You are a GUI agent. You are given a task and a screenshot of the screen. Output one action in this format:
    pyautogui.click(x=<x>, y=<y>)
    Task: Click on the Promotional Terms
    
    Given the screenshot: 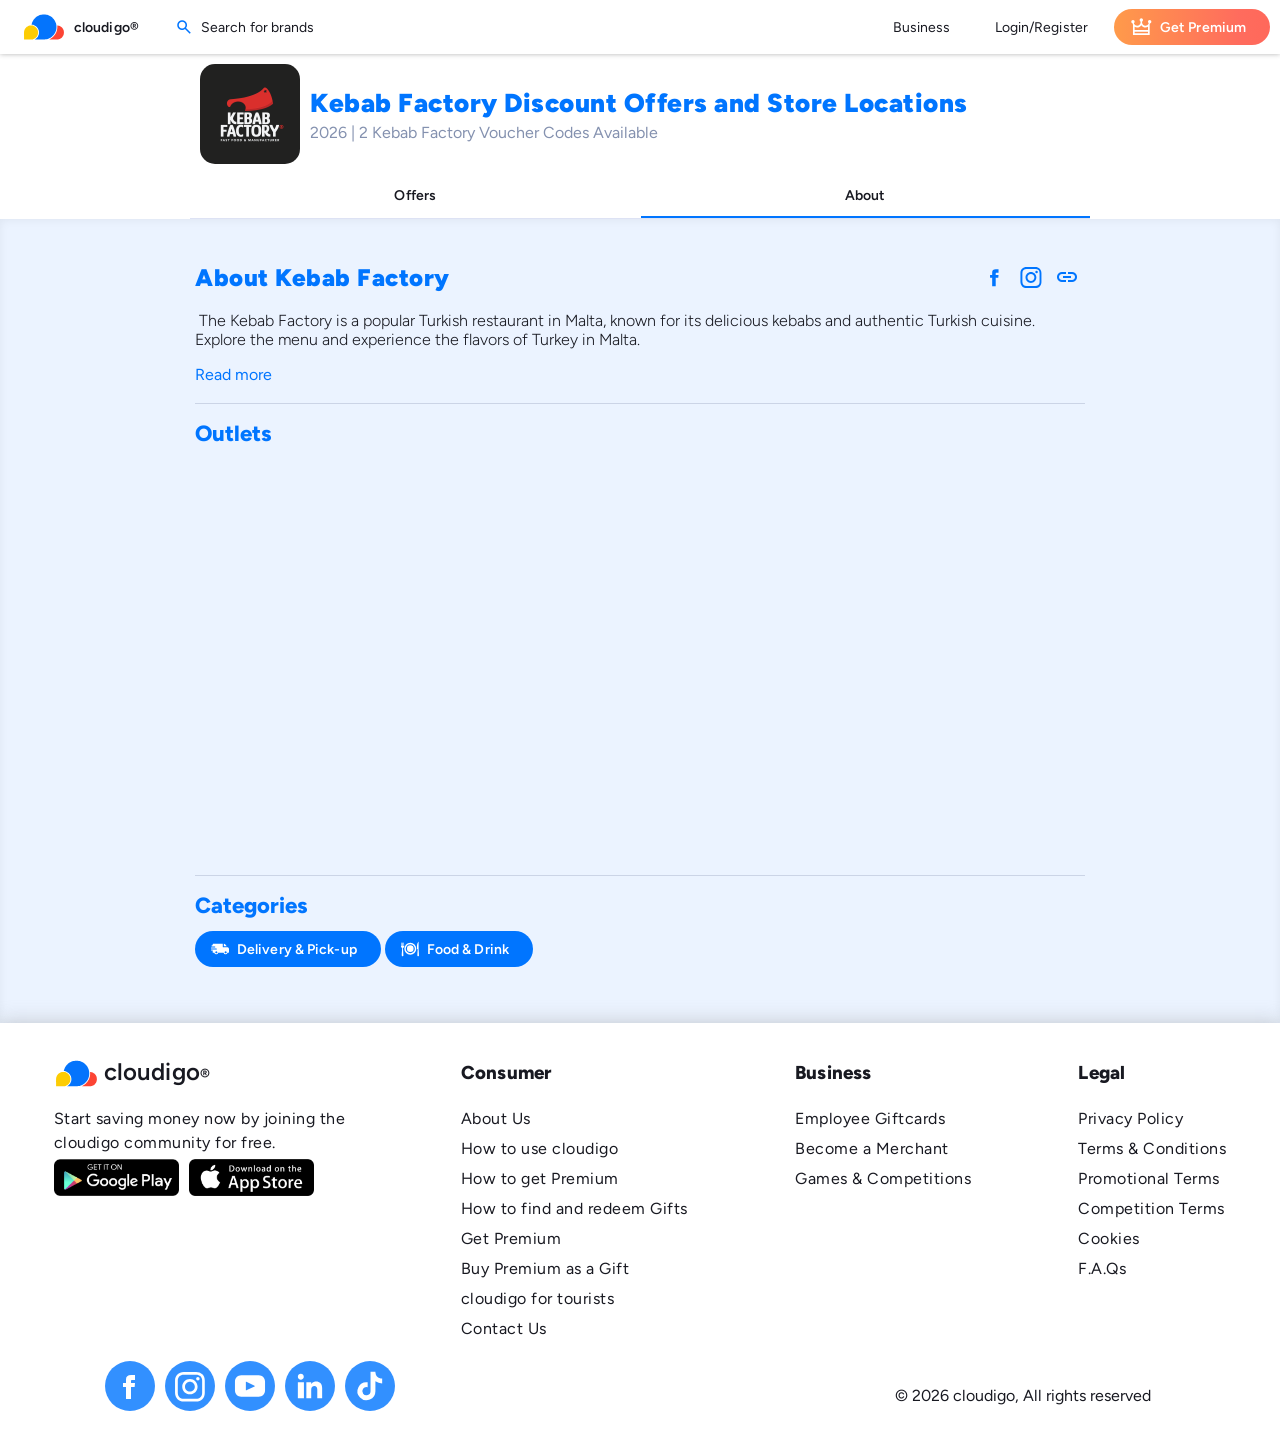 What is the action you would take?
    pyautogui.click(x=1148, y=1178)
    